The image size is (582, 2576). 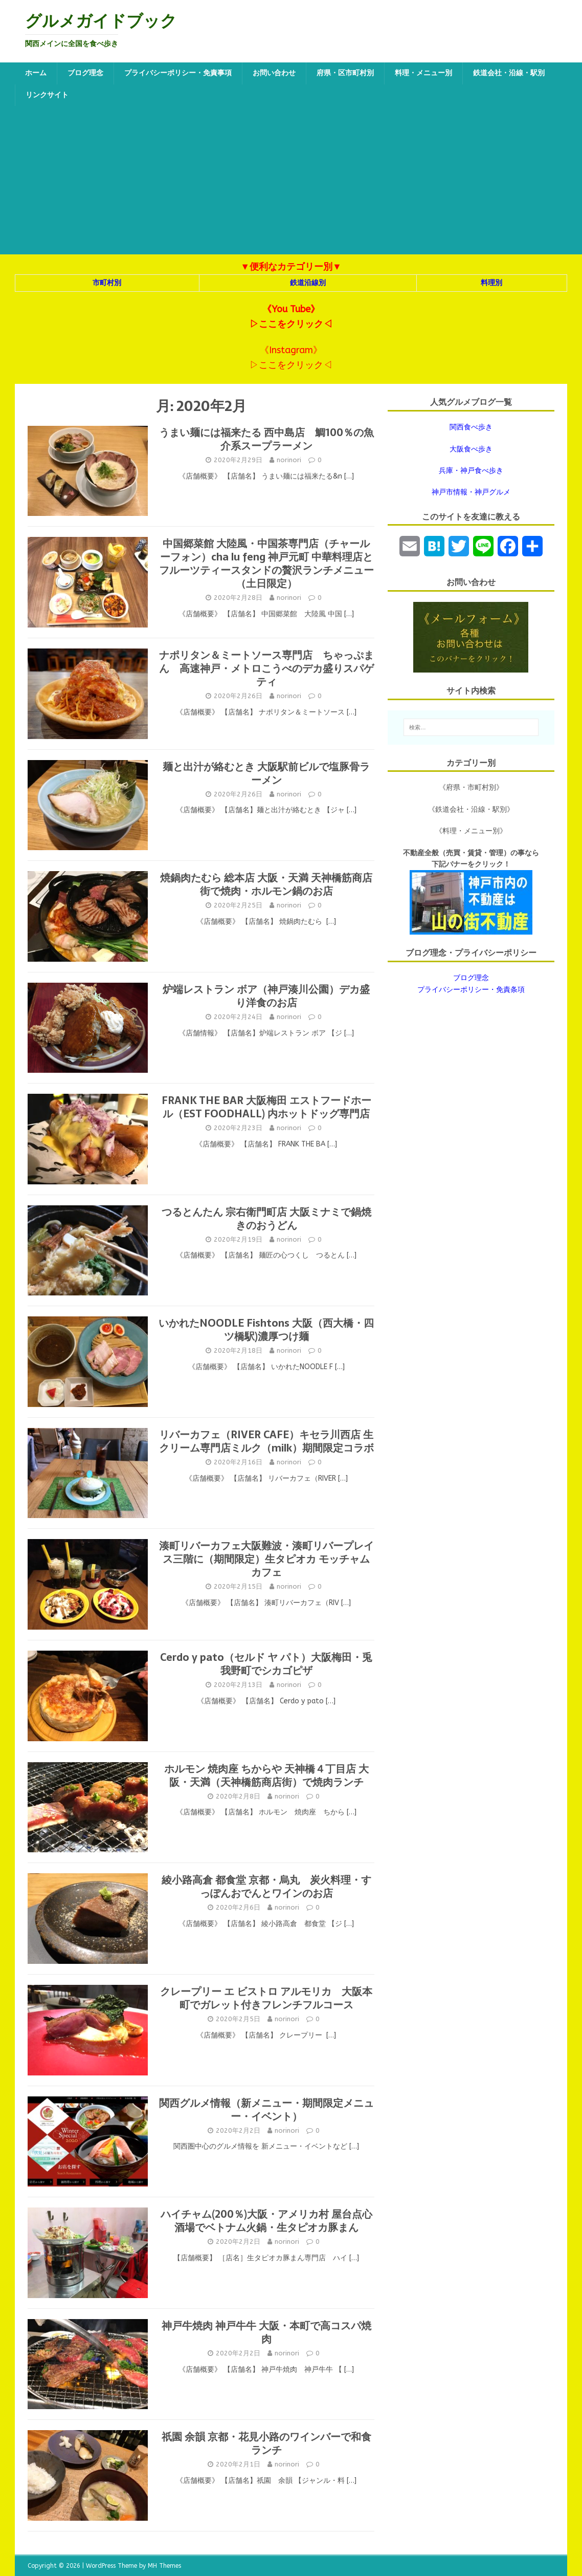 I want to click on 中国郷菜館 大陸風・中国茶専門店（チャールーフォン）cha lu feng 神戸元町 中華料理店とフルーツティースタンドの贅沢ランチメニュー（土日限定）, so click(x=266, y=563).